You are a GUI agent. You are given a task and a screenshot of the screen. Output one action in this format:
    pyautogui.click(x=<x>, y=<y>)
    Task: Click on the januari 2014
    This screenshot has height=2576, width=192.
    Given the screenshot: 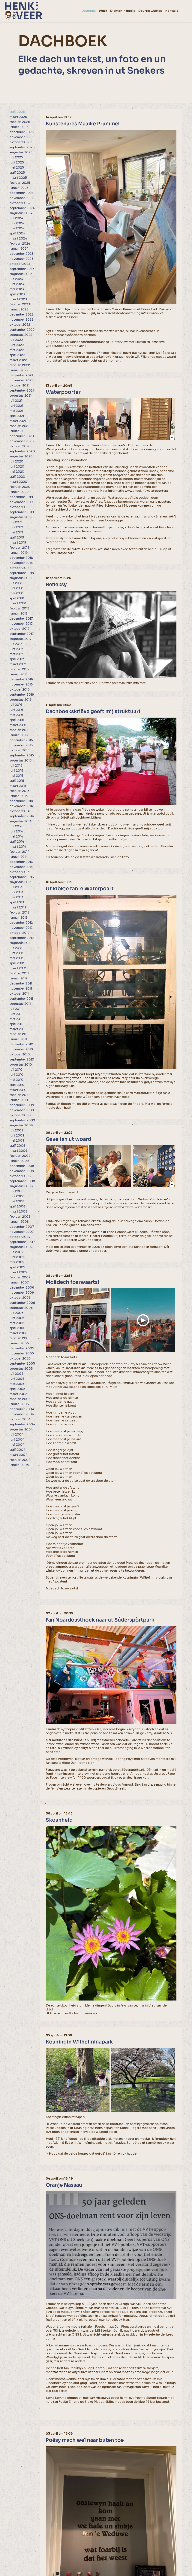 What is the action you would take?
    pyautogui.click(x=19, y=857)
    